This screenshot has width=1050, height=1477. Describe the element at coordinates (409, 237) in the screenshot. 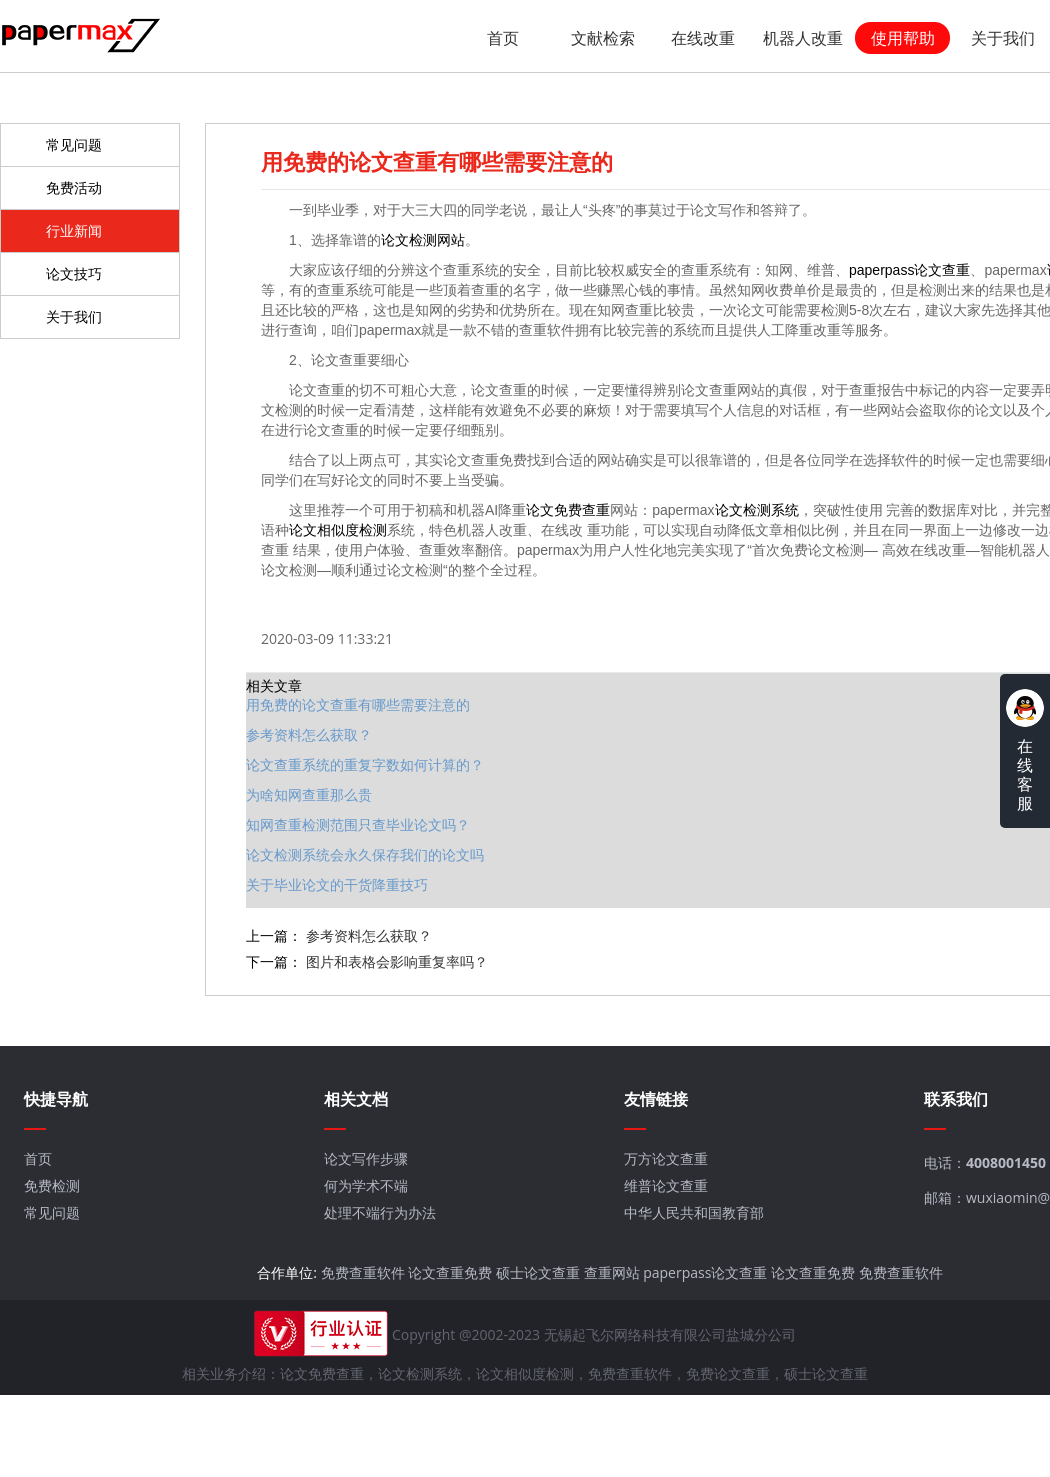

I see `论文检测网站` at that location.